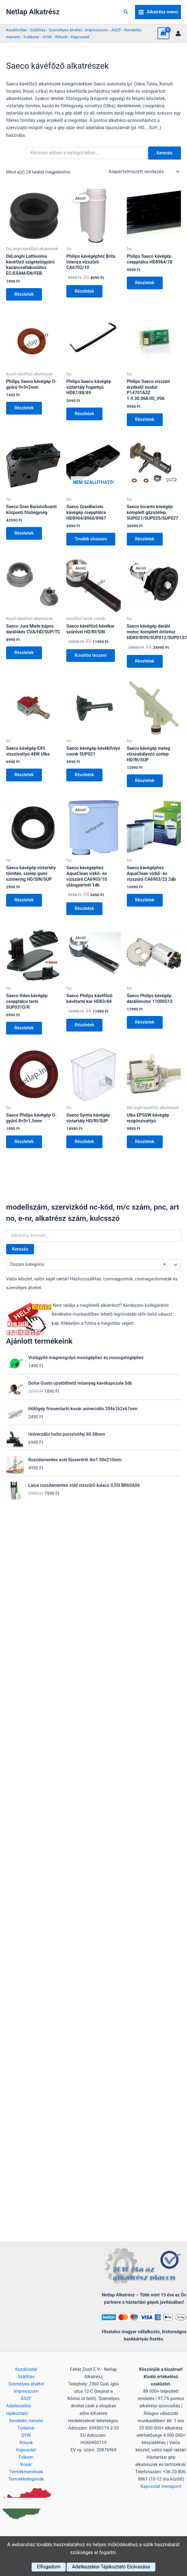  Describe the element at coordinates (24, 533) in the screenshot. I see `Részletek [Kosárba: “Saeco Gran BaristoAvanti központi főzőegység”]` at that location.